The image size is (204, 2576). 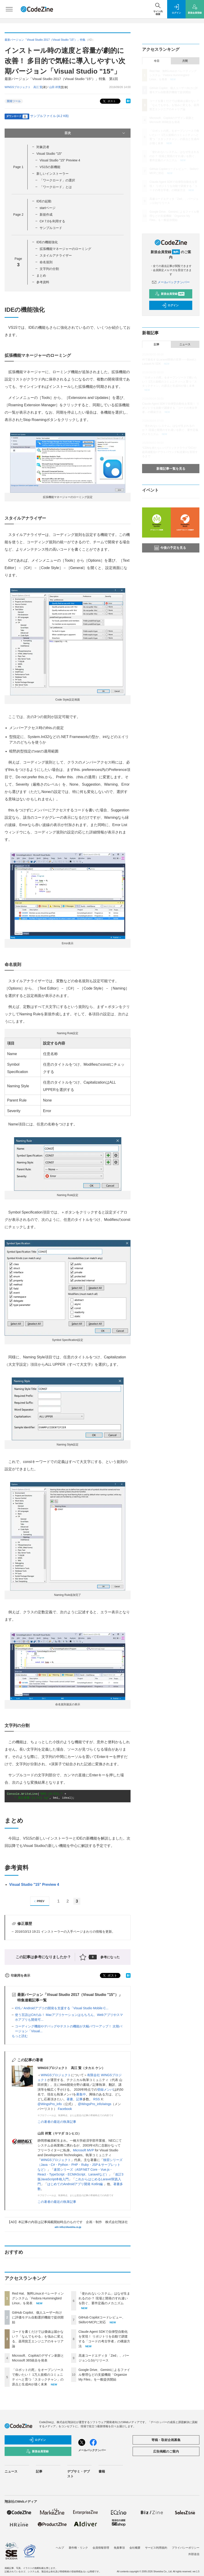 What do you see at coordinates (57, 180) in the screenshot?
I see `「ワークロード」の選択` at bounding box center [57, 180].